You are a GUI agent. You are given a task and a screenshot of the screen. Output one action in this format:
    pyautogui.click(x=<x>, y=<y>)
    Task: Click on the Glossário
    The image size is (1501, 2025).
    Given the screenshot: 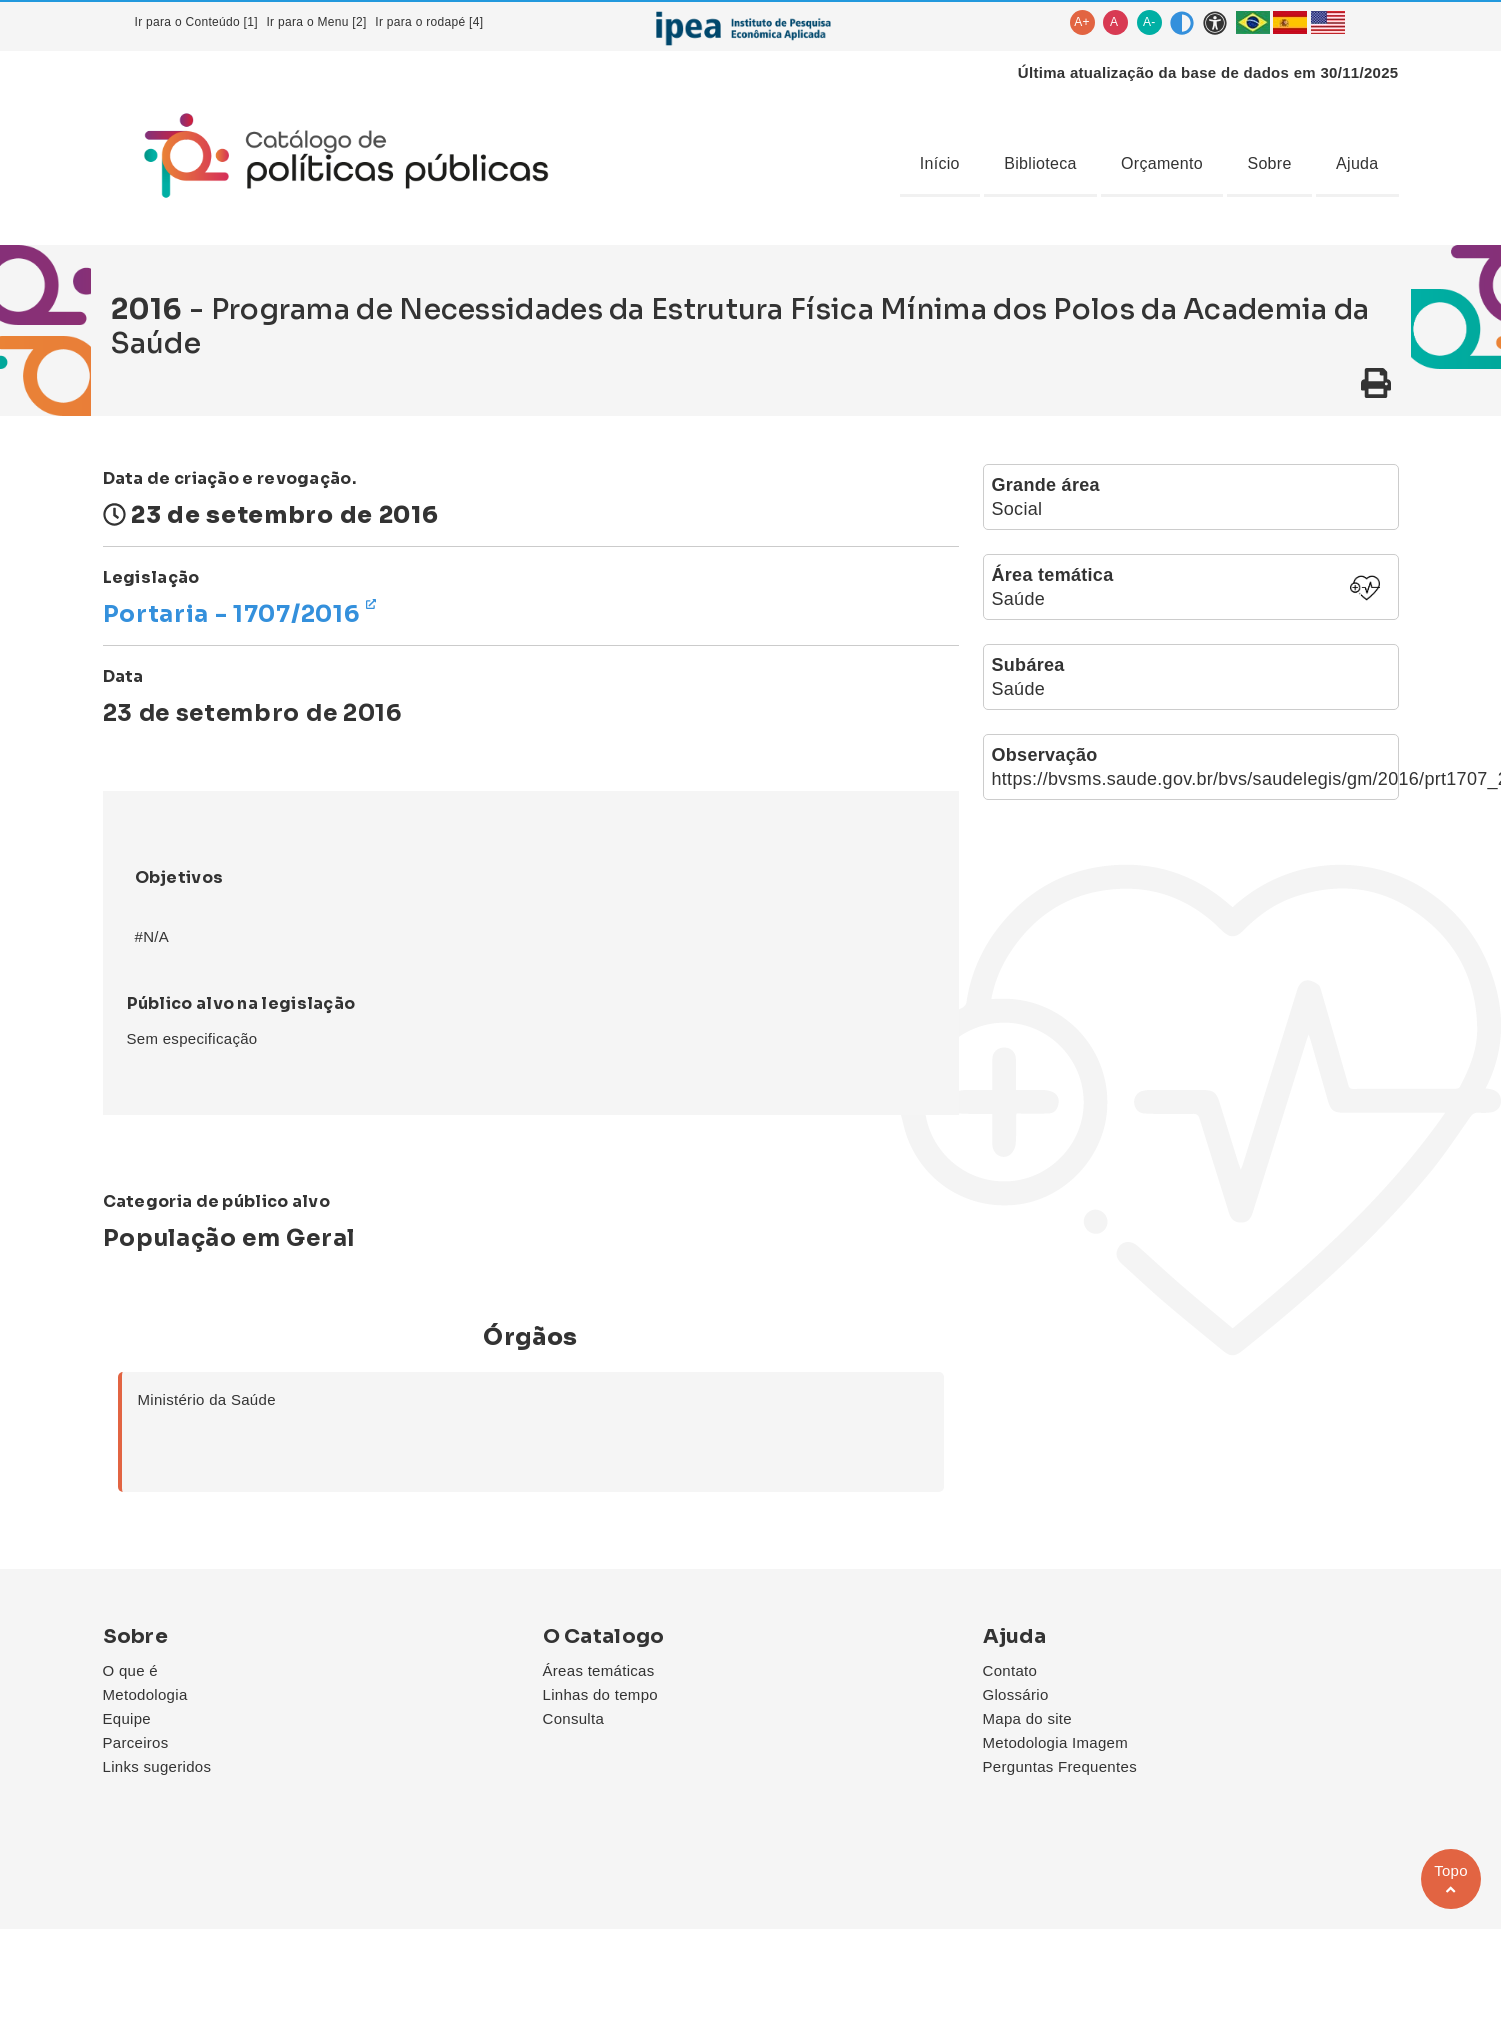 What is the action you would take?
    pyautogui.click(x=1016, y=1694)
    